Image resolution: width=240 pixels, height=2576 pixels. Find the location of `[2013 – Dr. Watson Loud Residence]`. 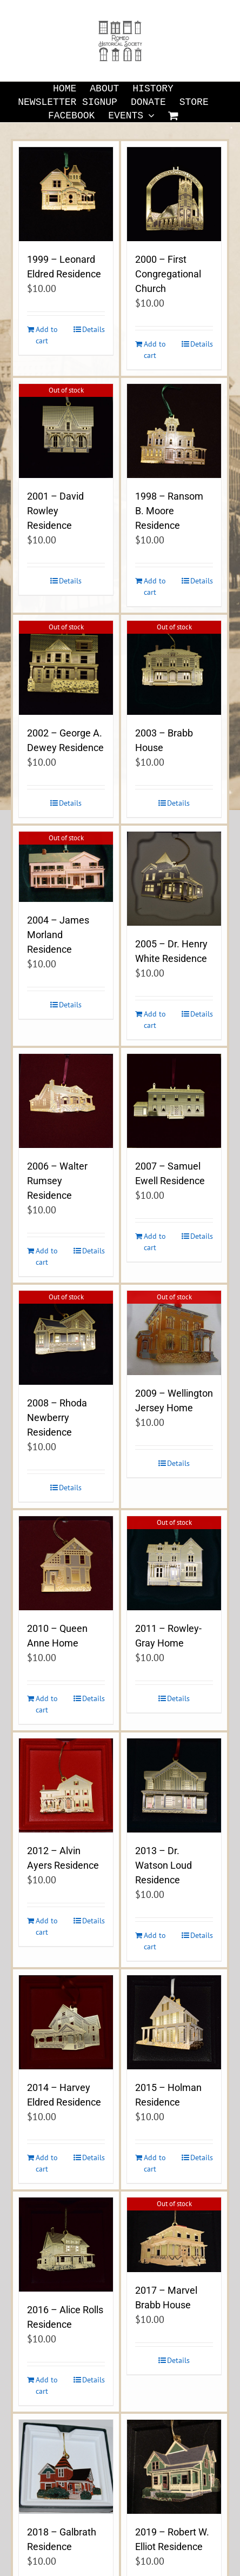

[2013 – Dr. Watson Loud Residence] is located at coordinates (174, 1785).